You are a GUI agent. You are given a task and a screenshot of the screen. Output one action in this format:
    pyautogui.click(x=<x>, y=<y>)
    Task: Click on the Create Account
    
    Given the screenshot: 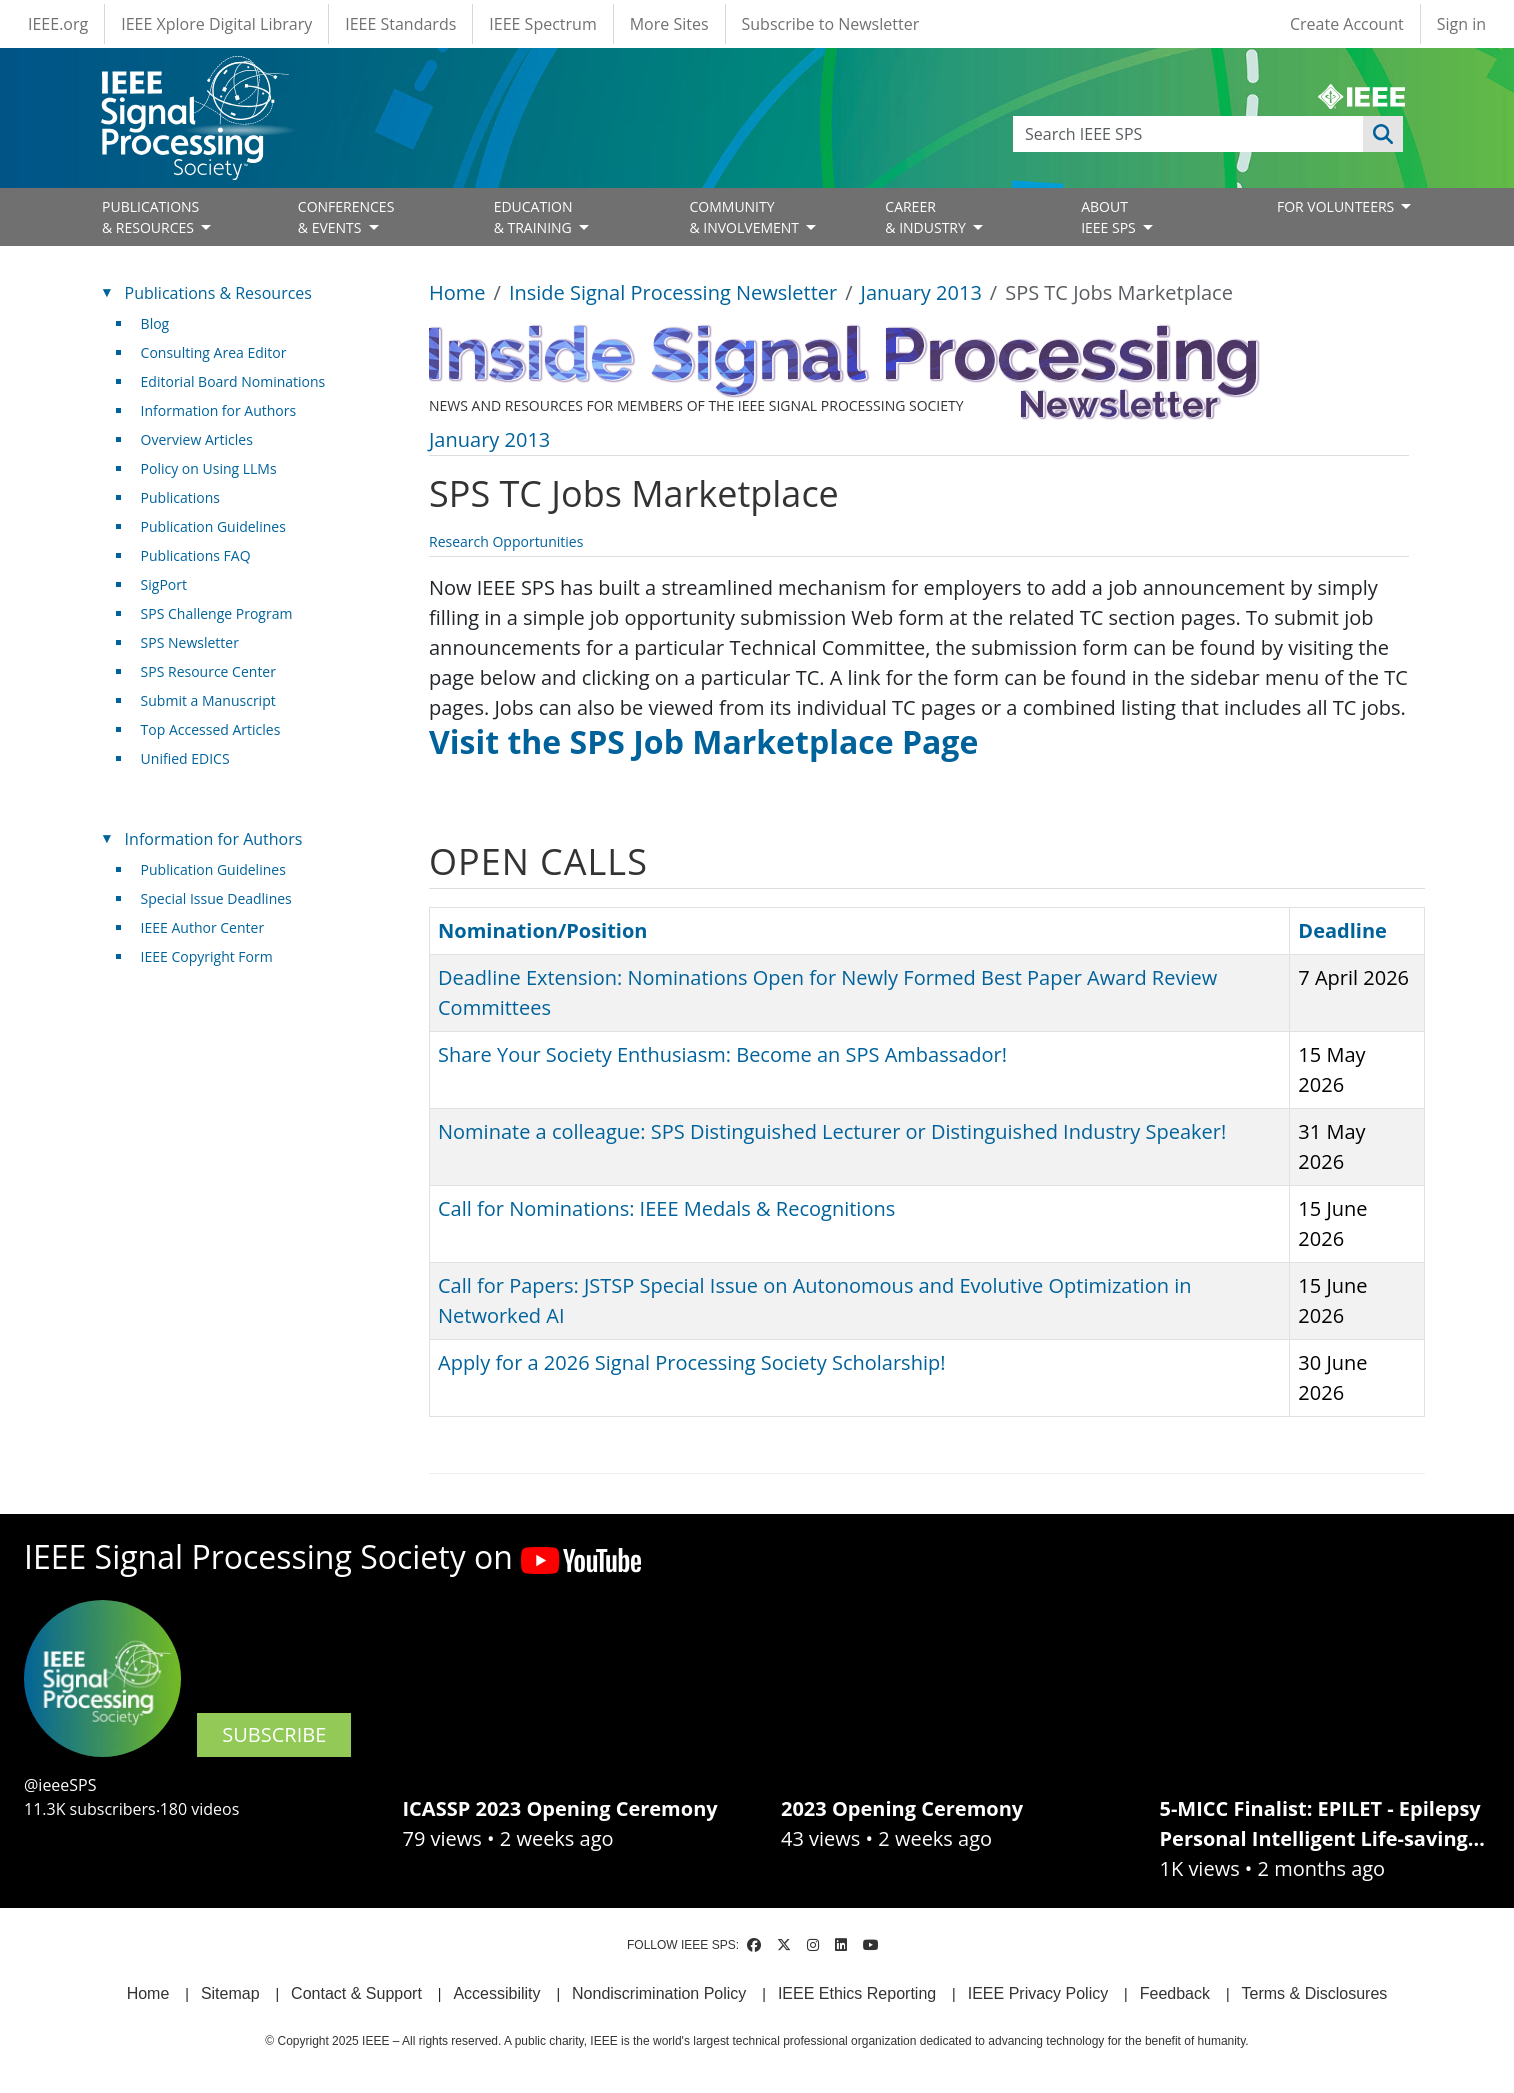 What is the action you would take?
    pyautogui.click(x=1347, y=24)
    